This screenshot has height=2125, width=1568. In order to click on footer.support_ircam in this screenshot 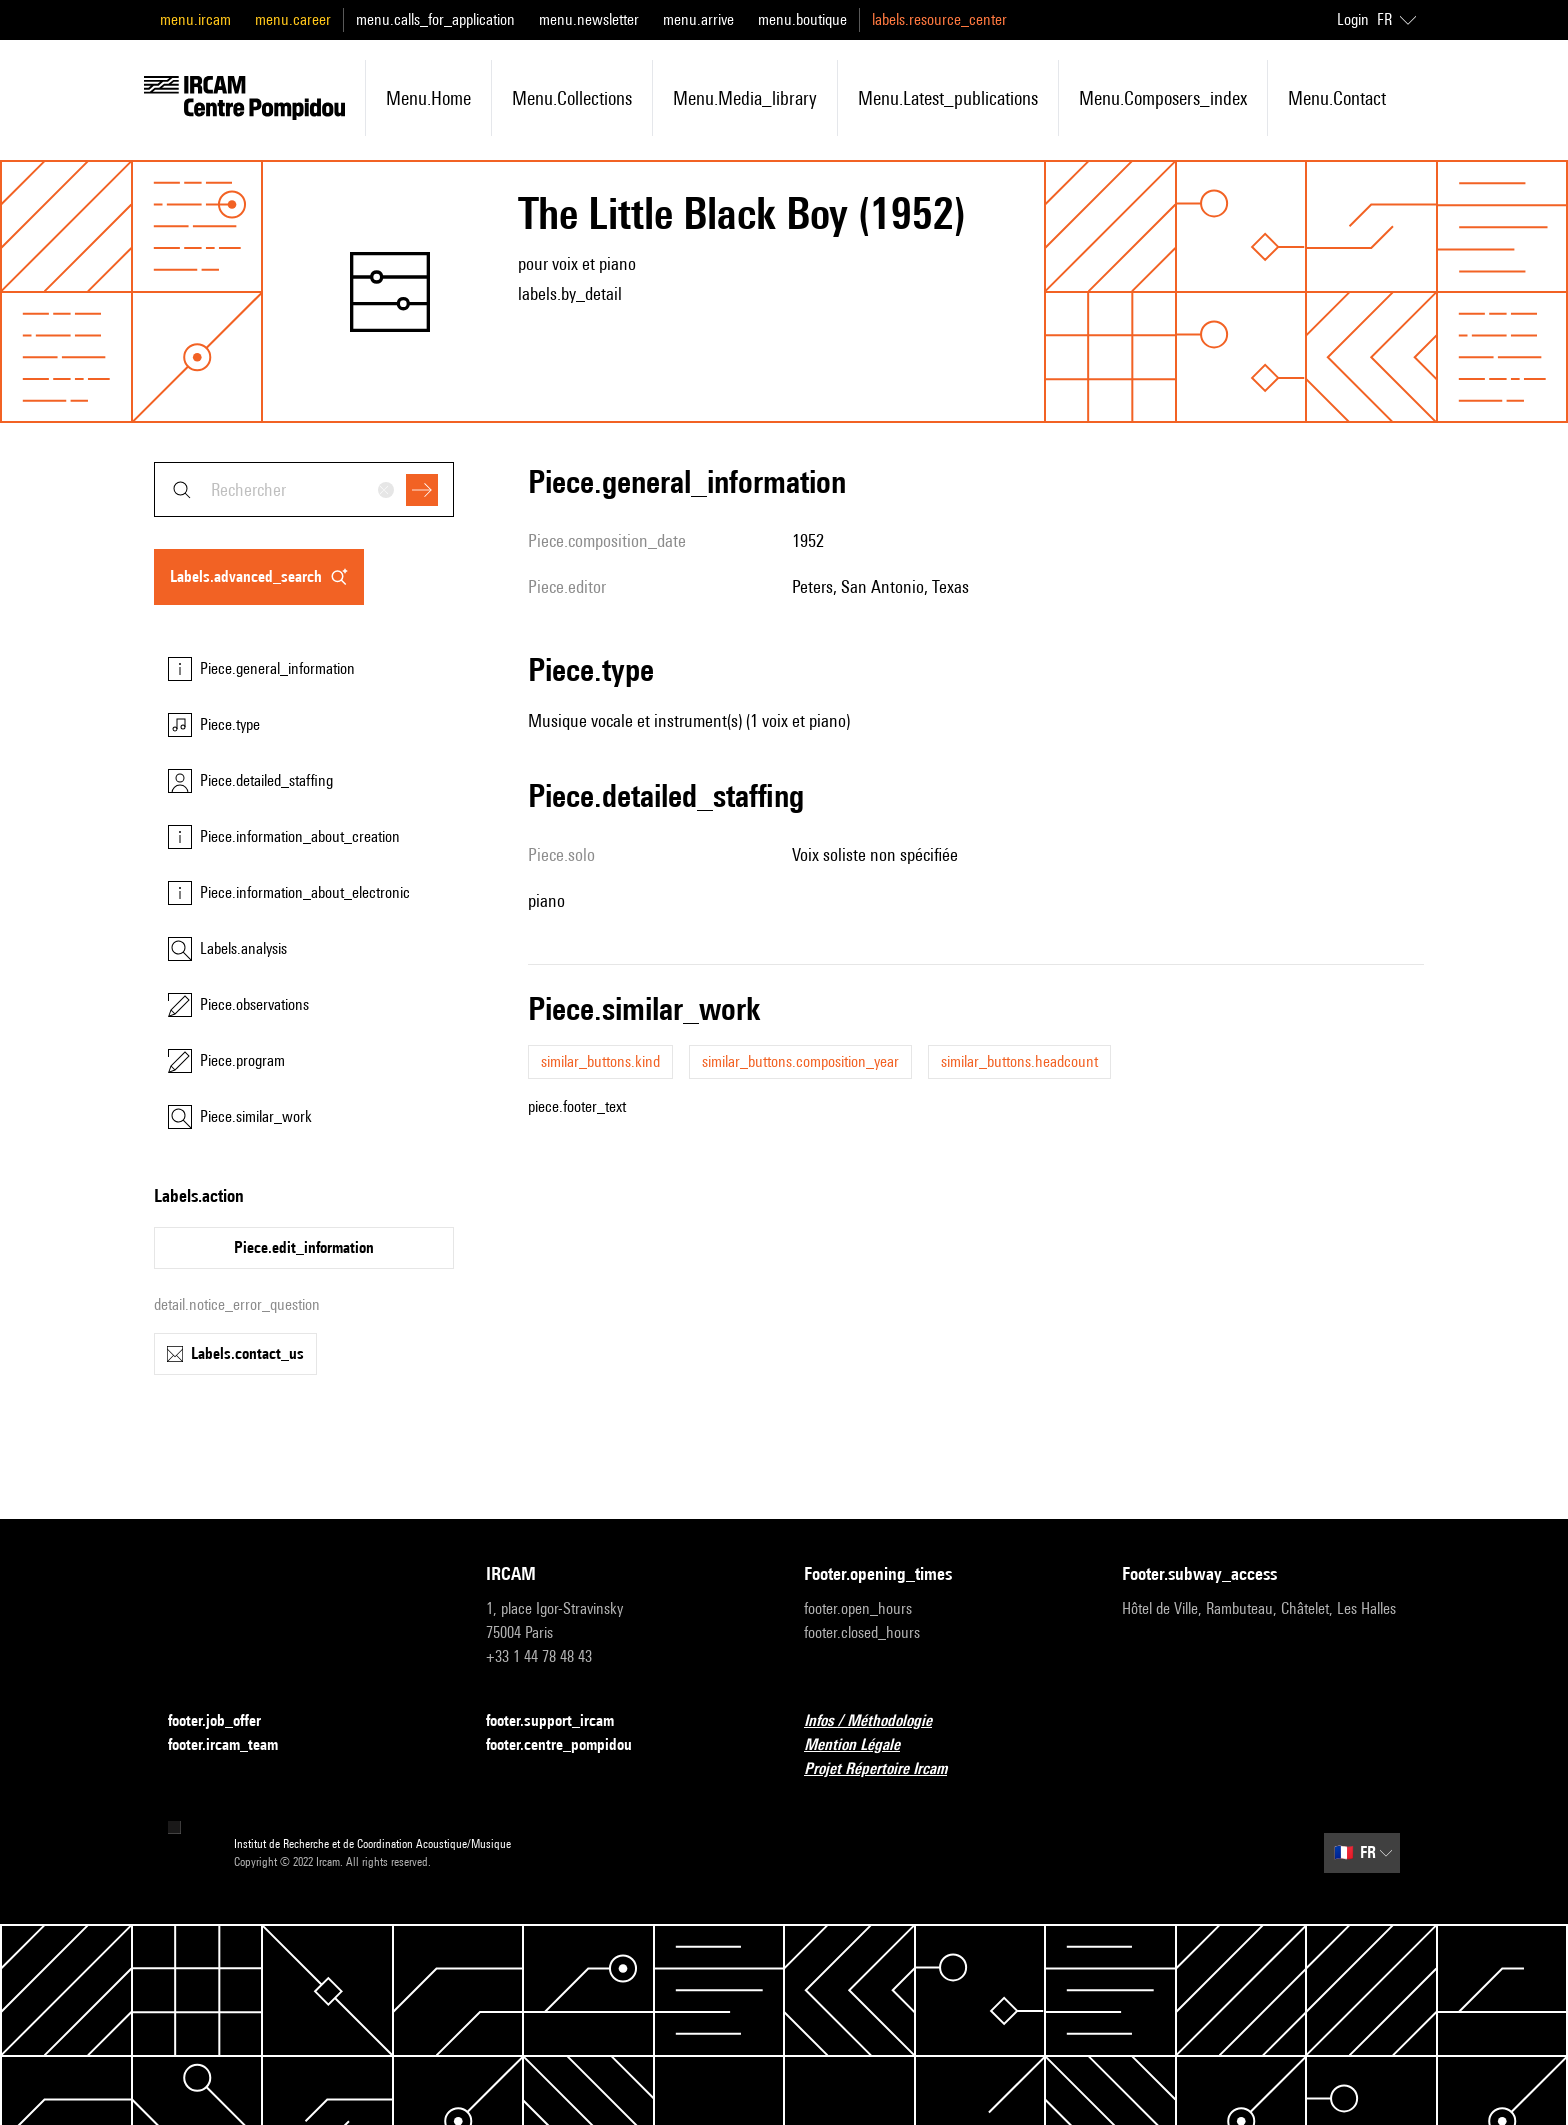, I will do `click(562, 1721)`.